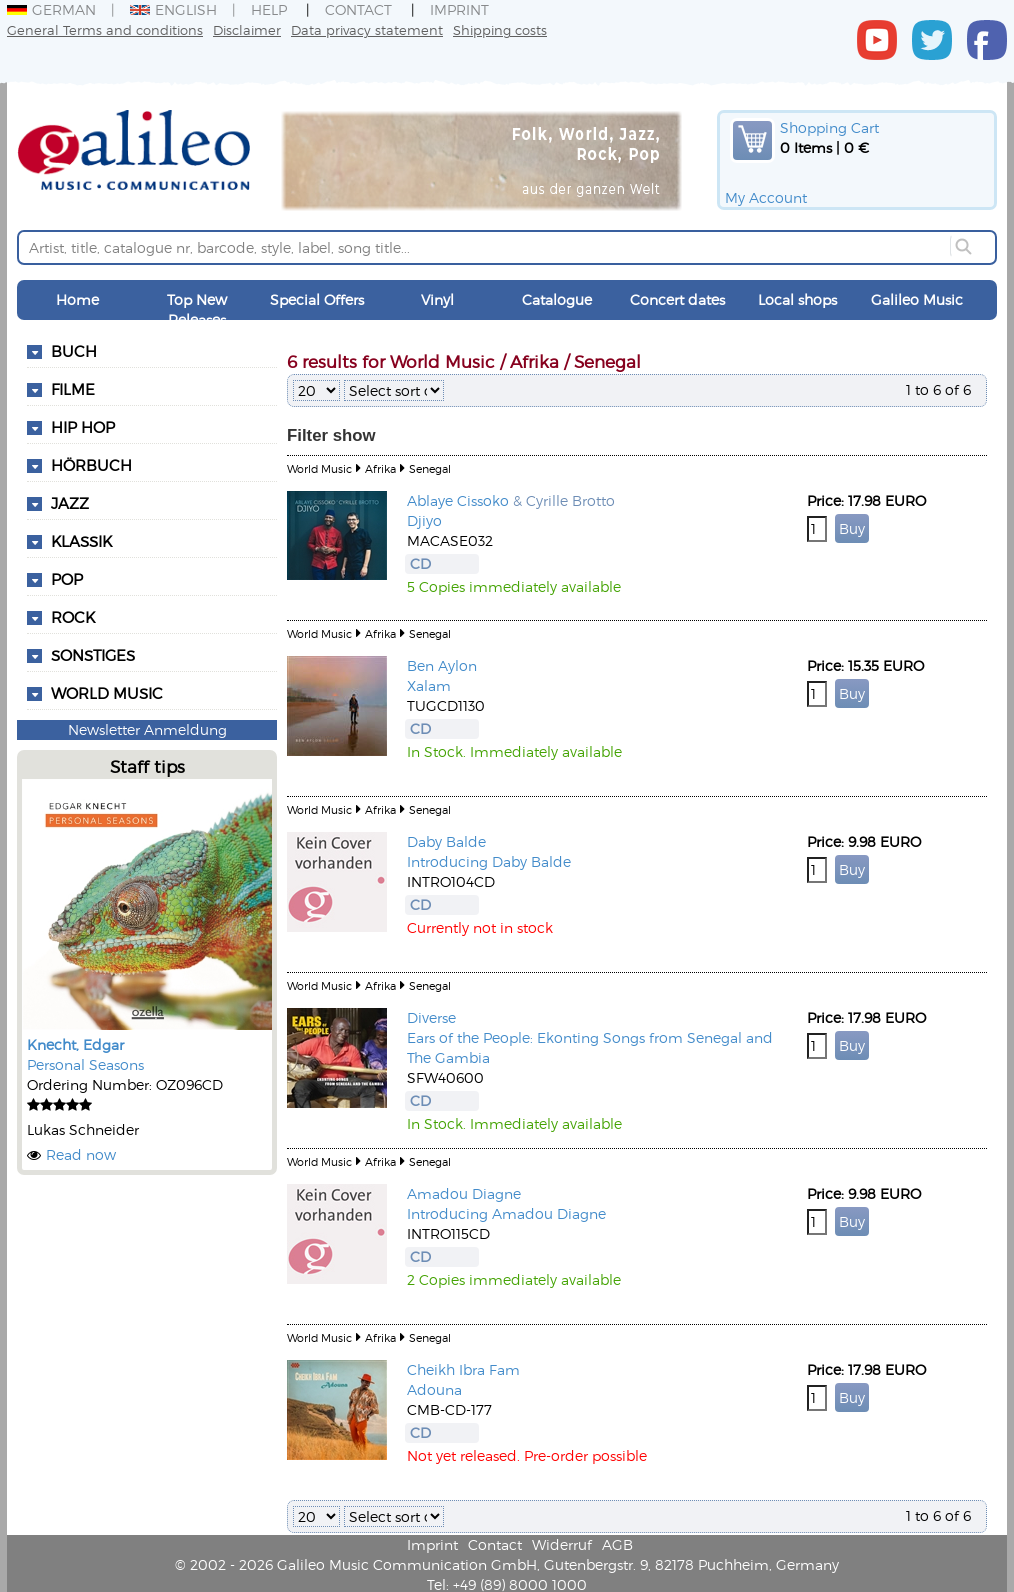 This screenshot has width=1014, height=1592. Describe the element at coordinates (93, 655) in the screenshot. I see `Sonstiges` at that location.